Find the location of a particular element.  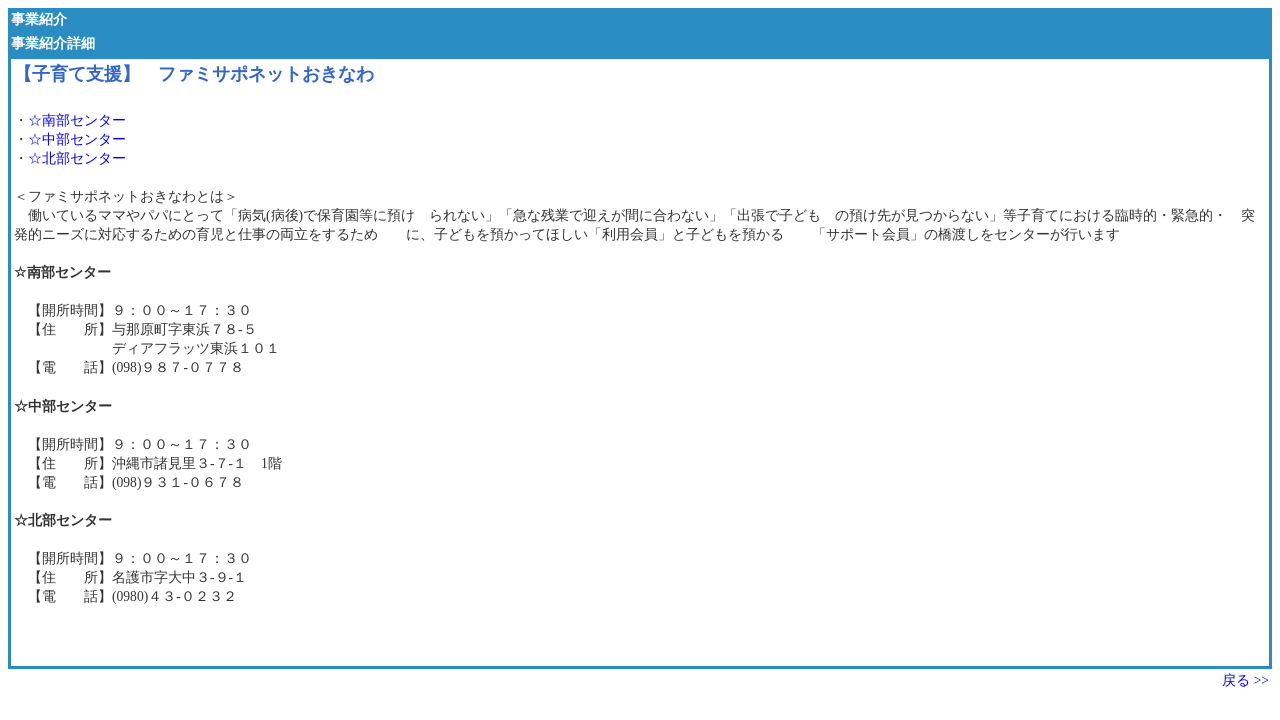

☆北部センター is located at coordinates (77, 158).